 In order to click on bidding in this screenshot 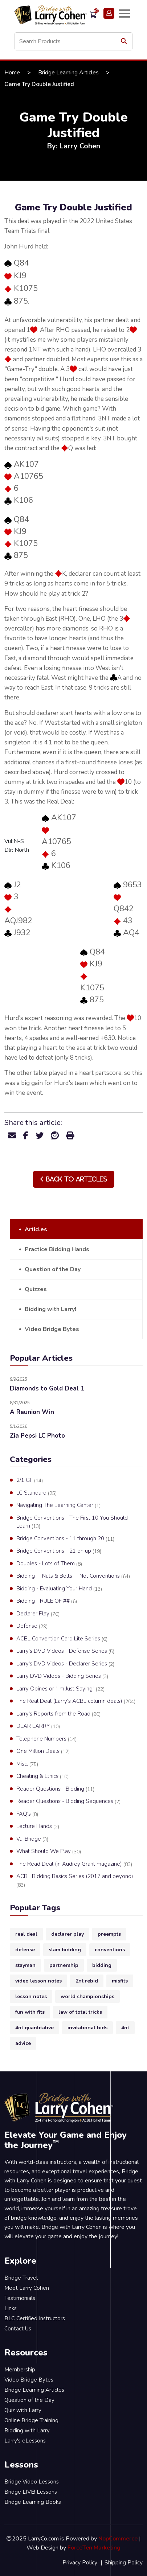, I will do `click(101, 1965)`.